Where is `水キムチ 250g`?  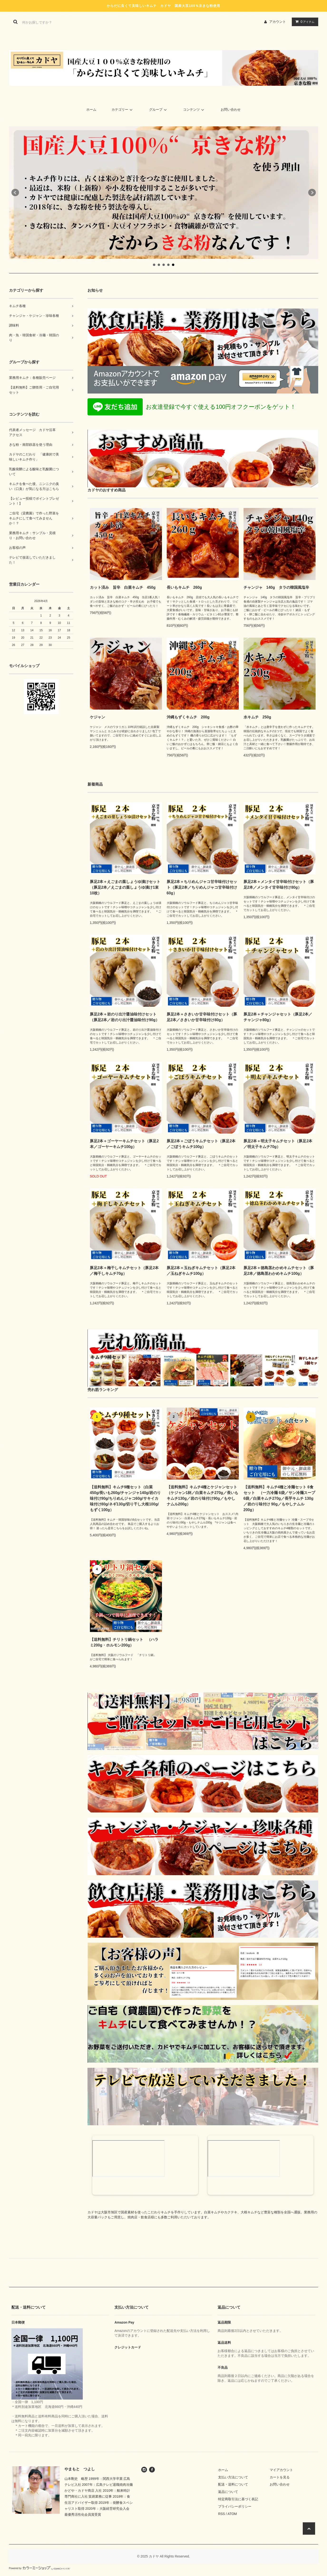 水キムチ 250g is located at coordinates (257, 717).